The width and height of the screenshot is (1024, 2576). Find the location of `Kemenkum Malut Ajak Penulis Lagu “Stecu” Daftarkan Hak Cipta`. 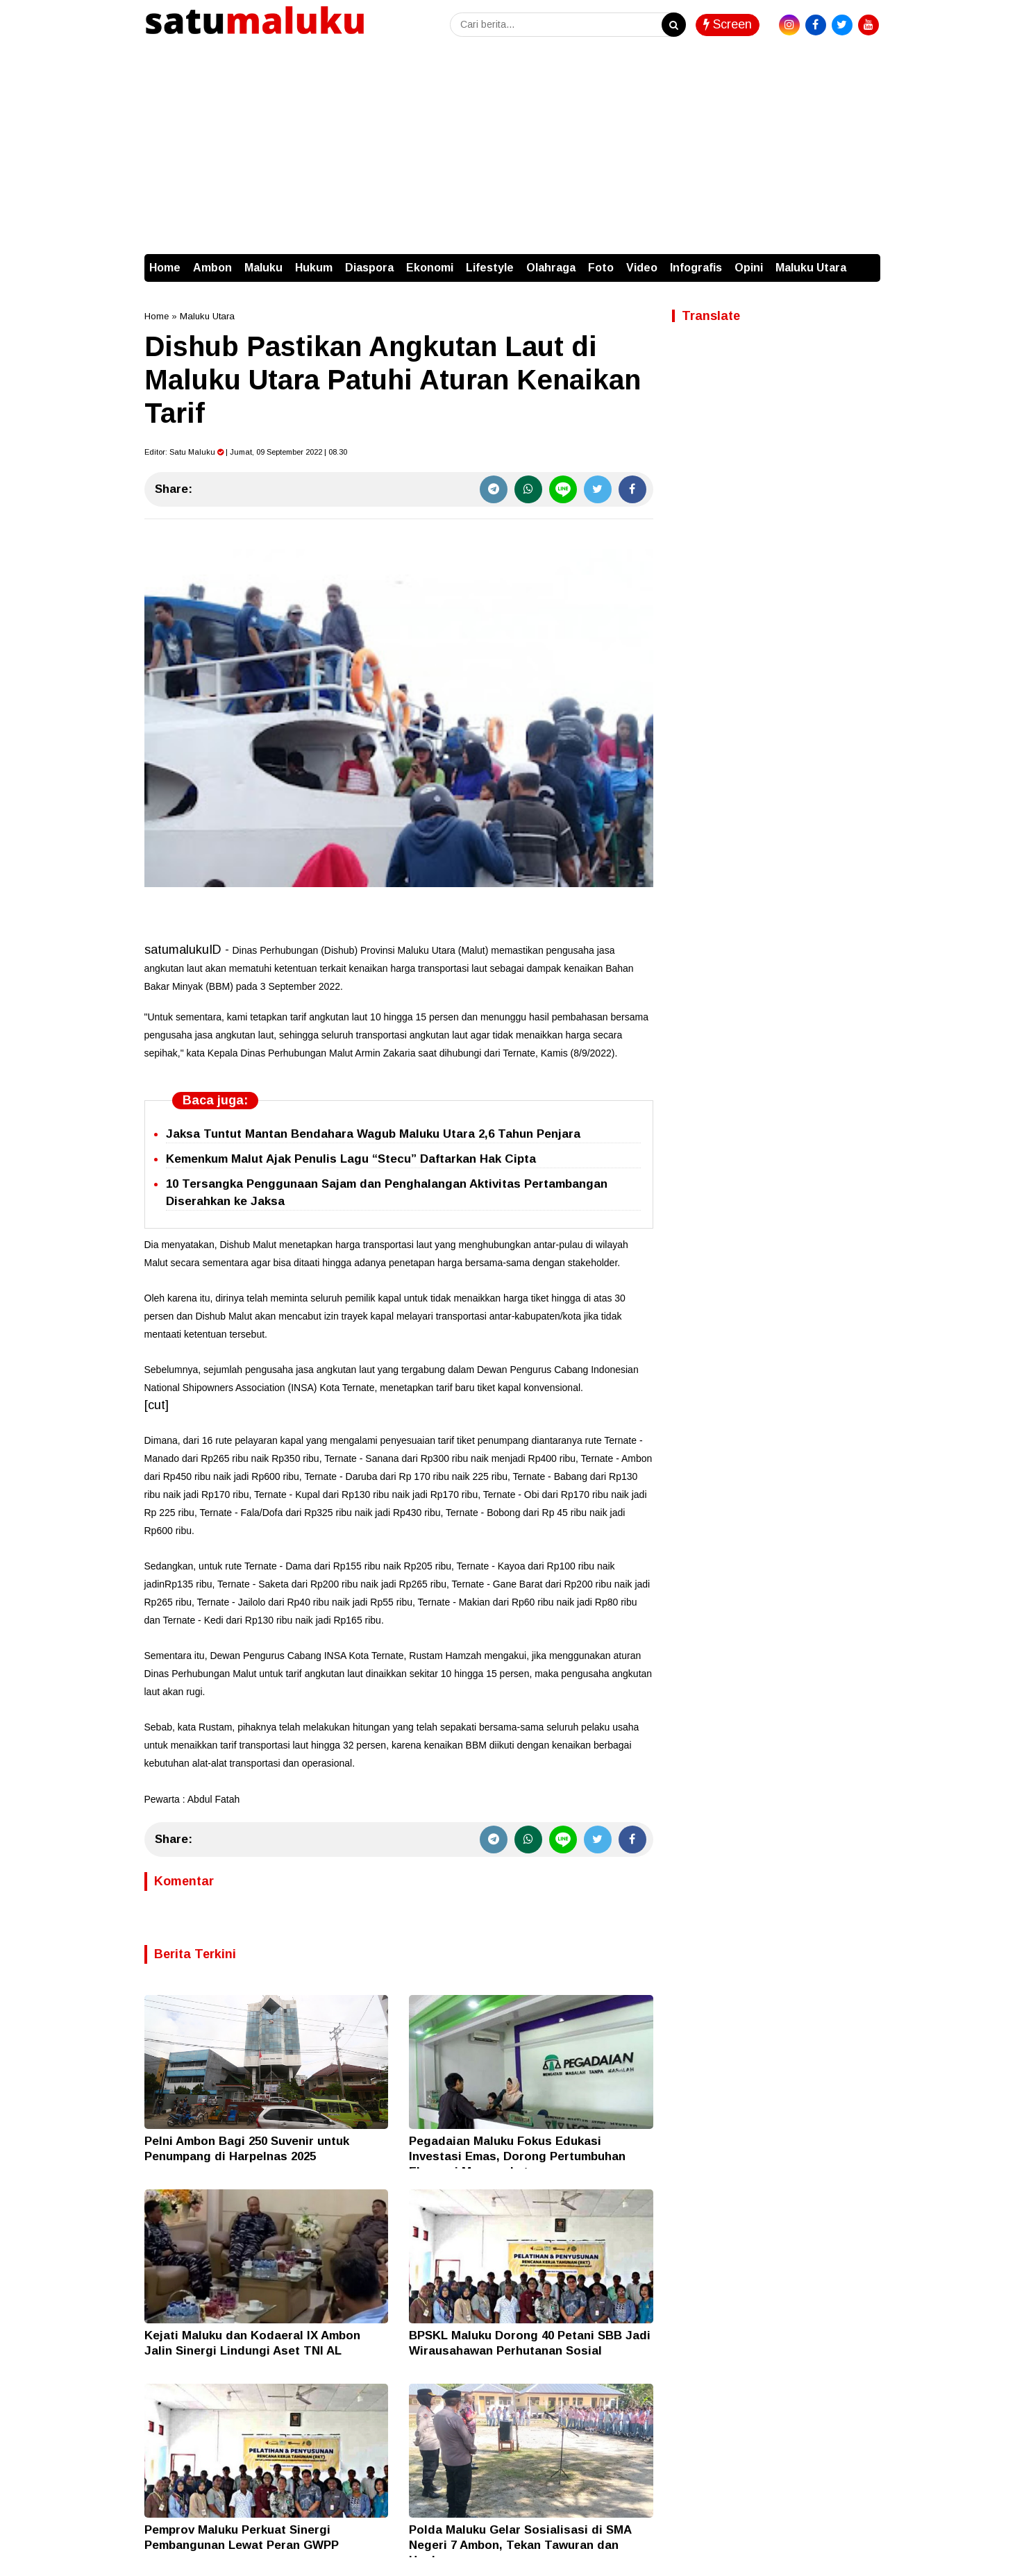

Kemenkum Malut Ajak Penulis Lagu “Stecu” Daftarkan Hak Cipta is located at coordinates (351, 1158).